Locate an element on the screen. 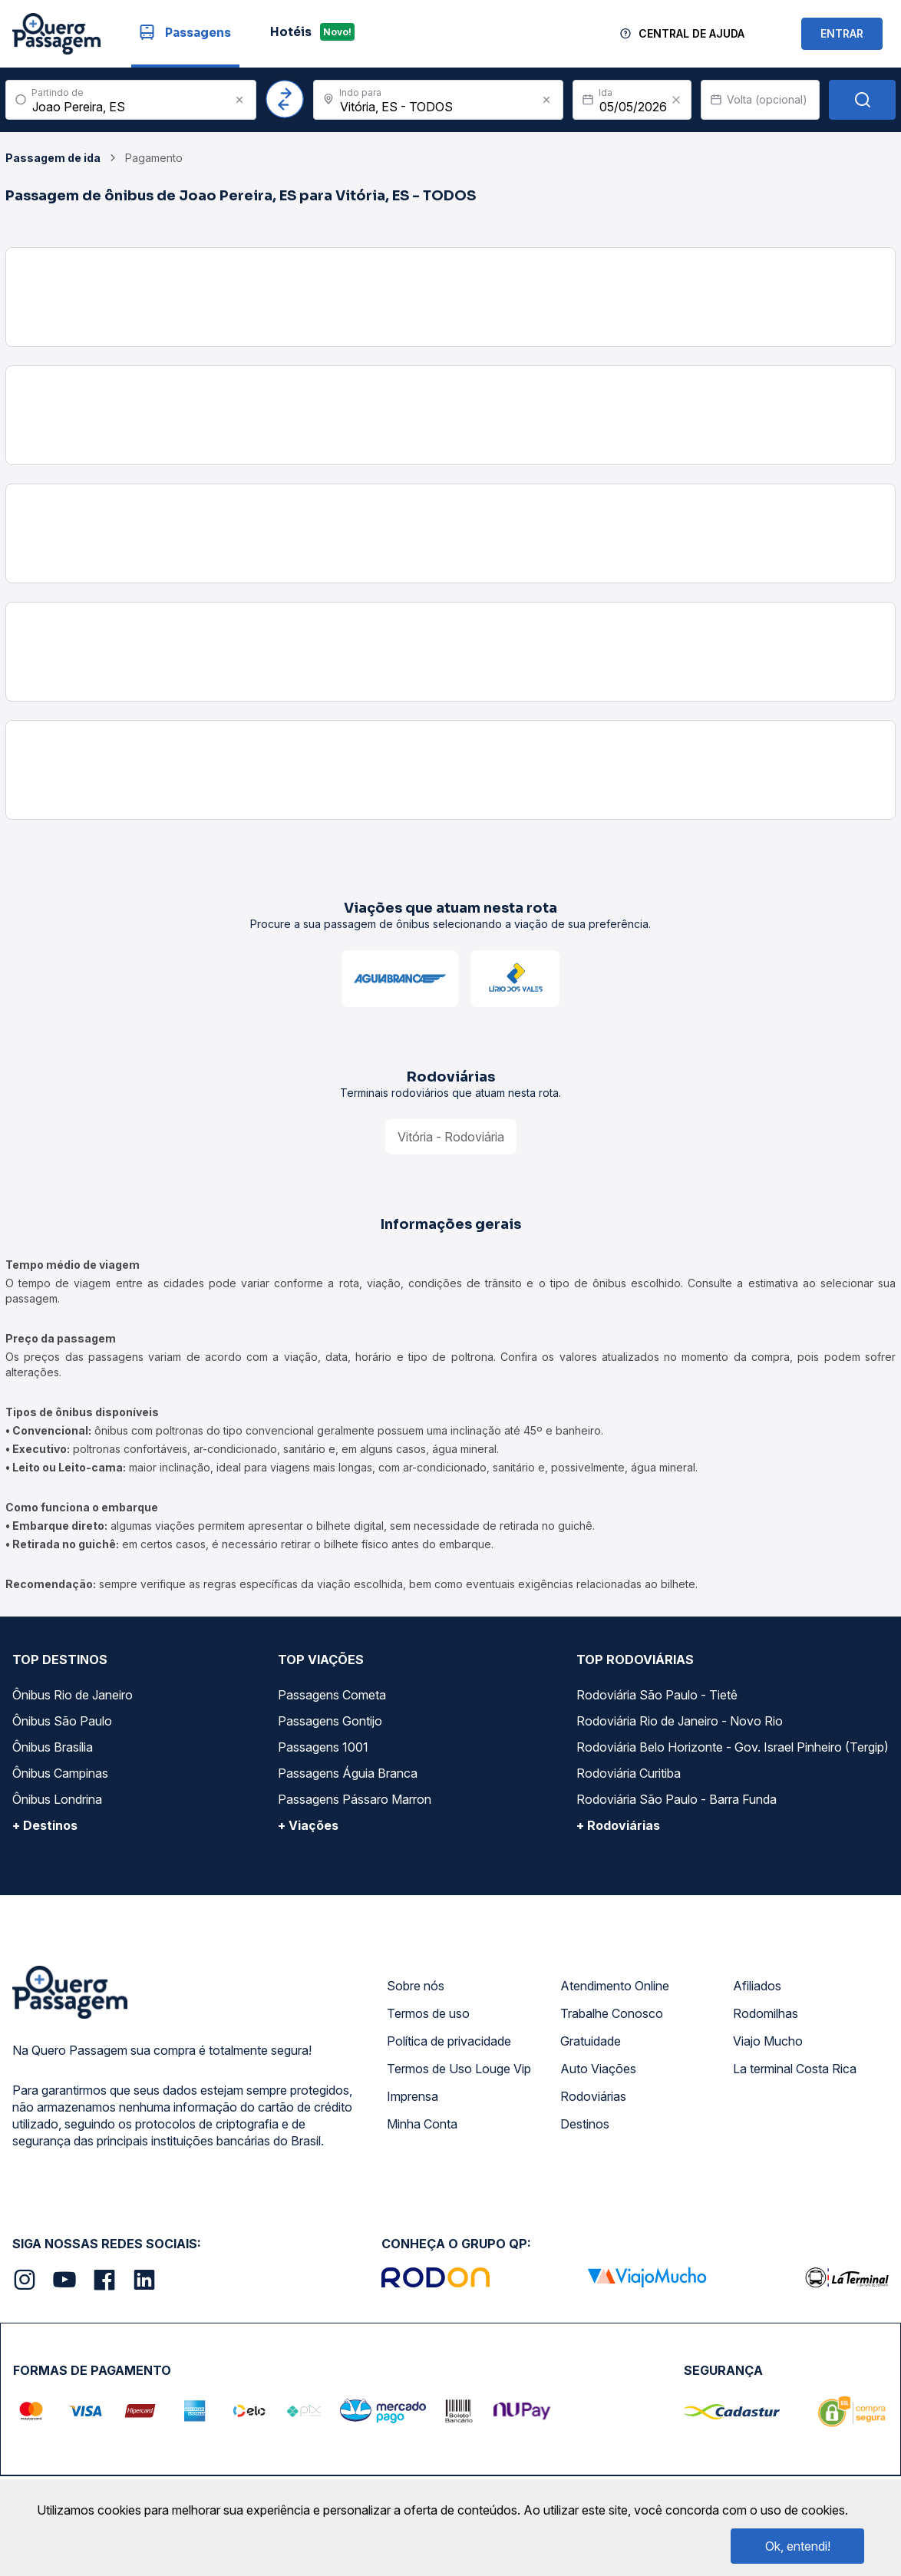 The width and height of the screenshot is (901, 2576). Passagens Cometa is located at coordinates (332, 1694).